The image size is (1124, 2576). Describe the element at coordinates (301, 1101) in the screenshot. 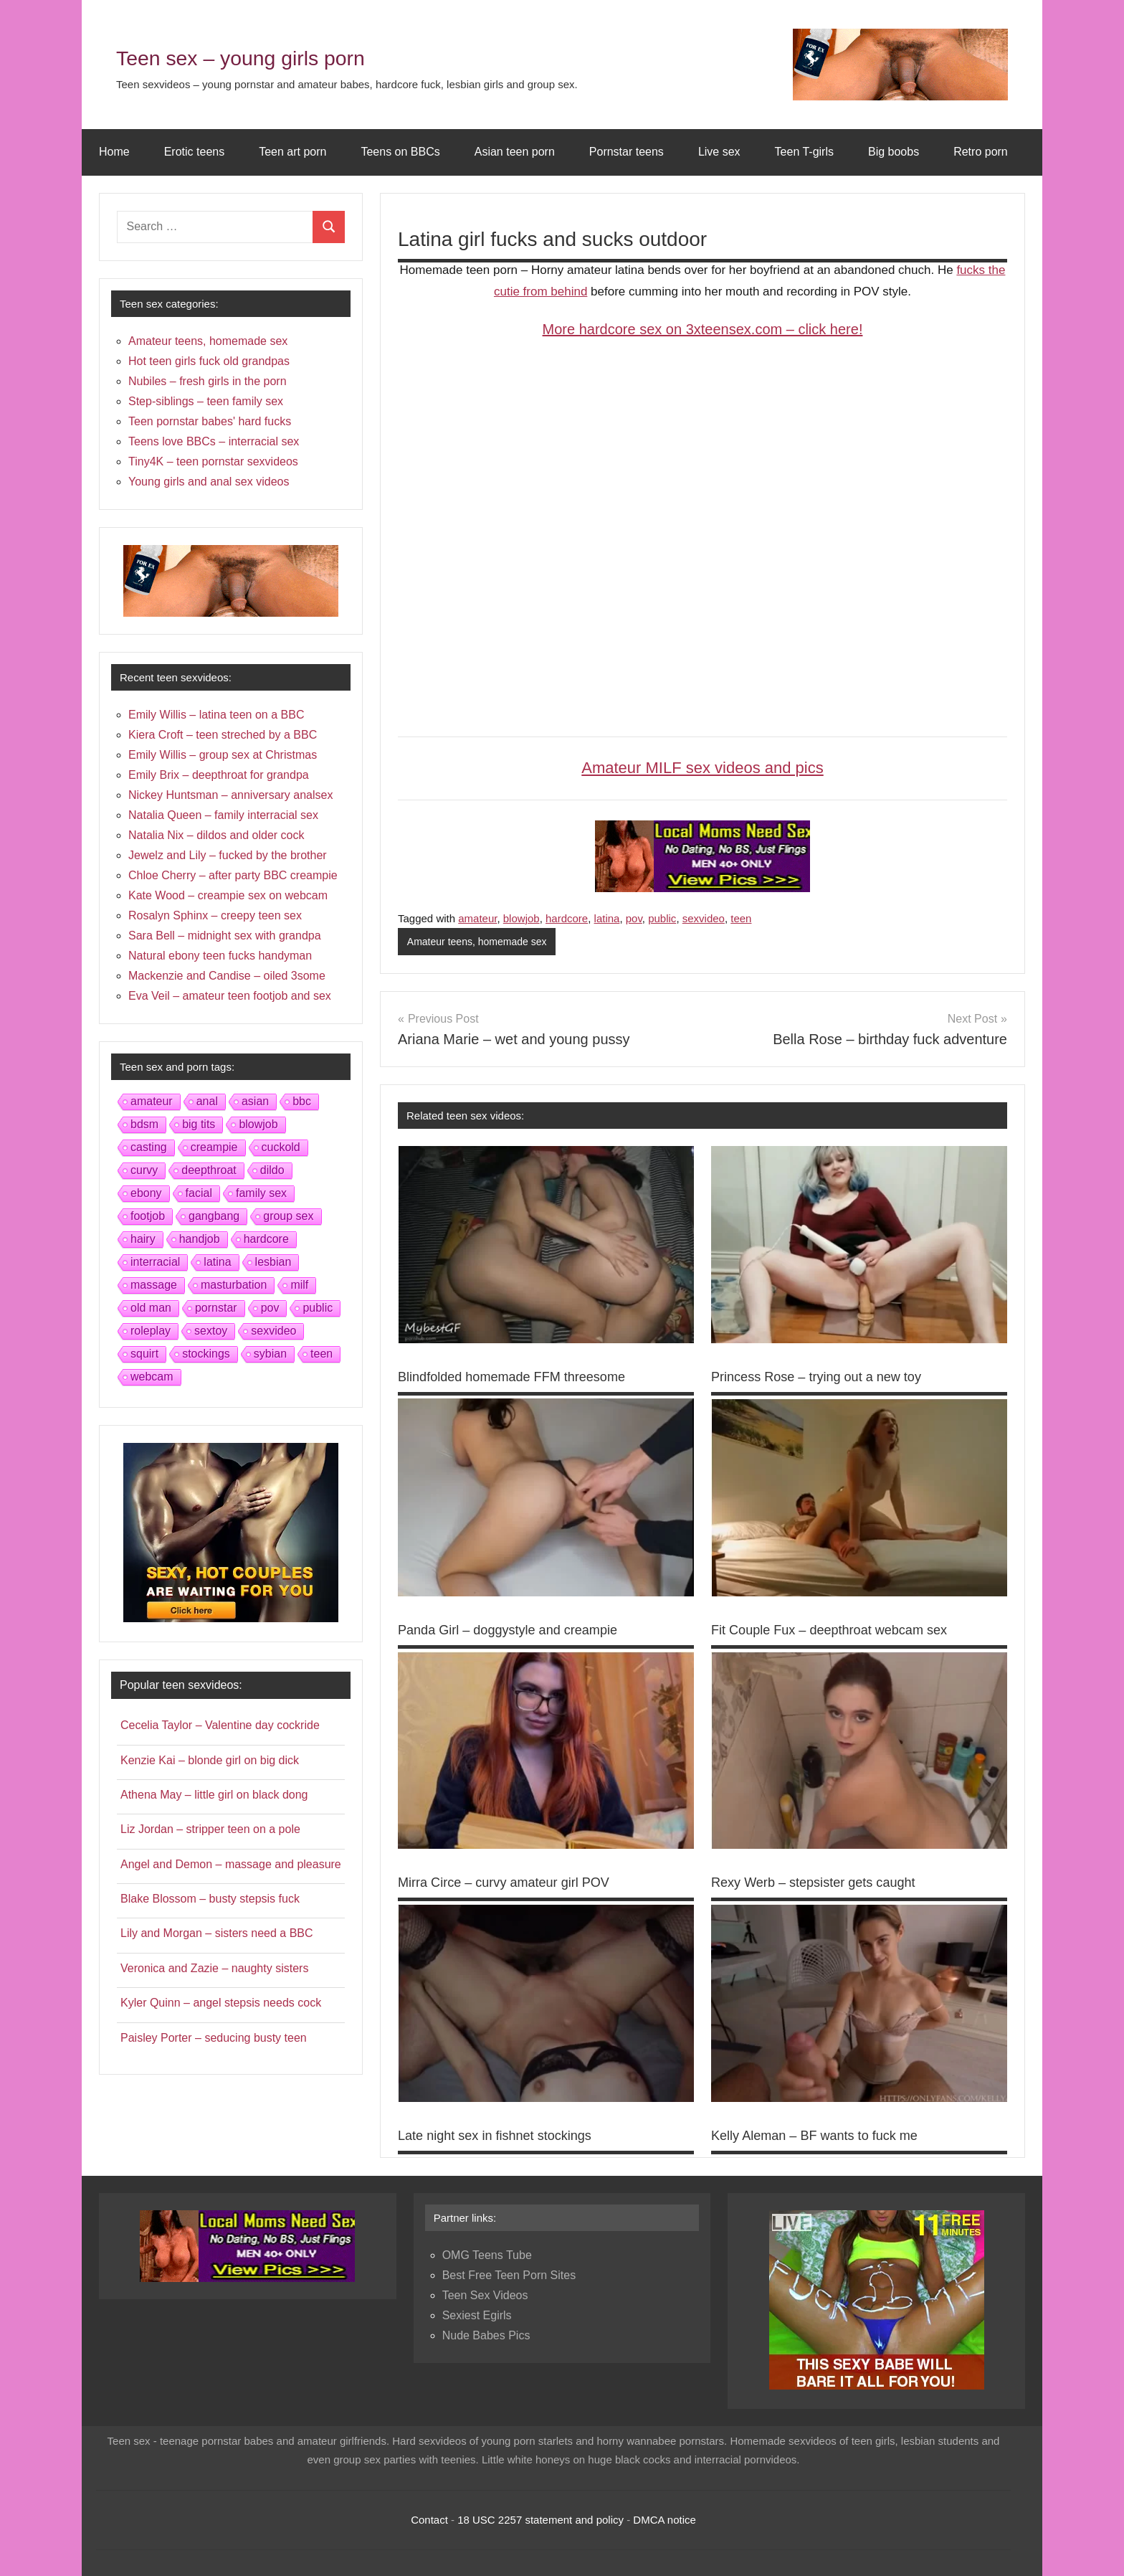

I see `bbc` at that location.